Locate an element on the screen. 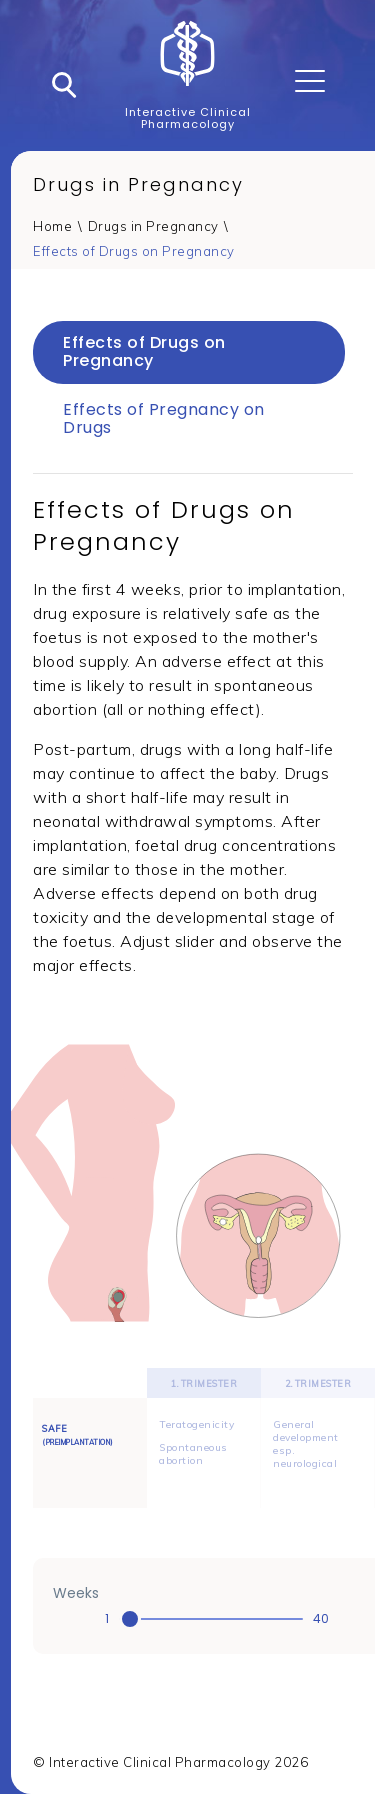 The image size is (375, 1794). Effects of Pregnancy on Drugs is located at coordinates (164, 418).